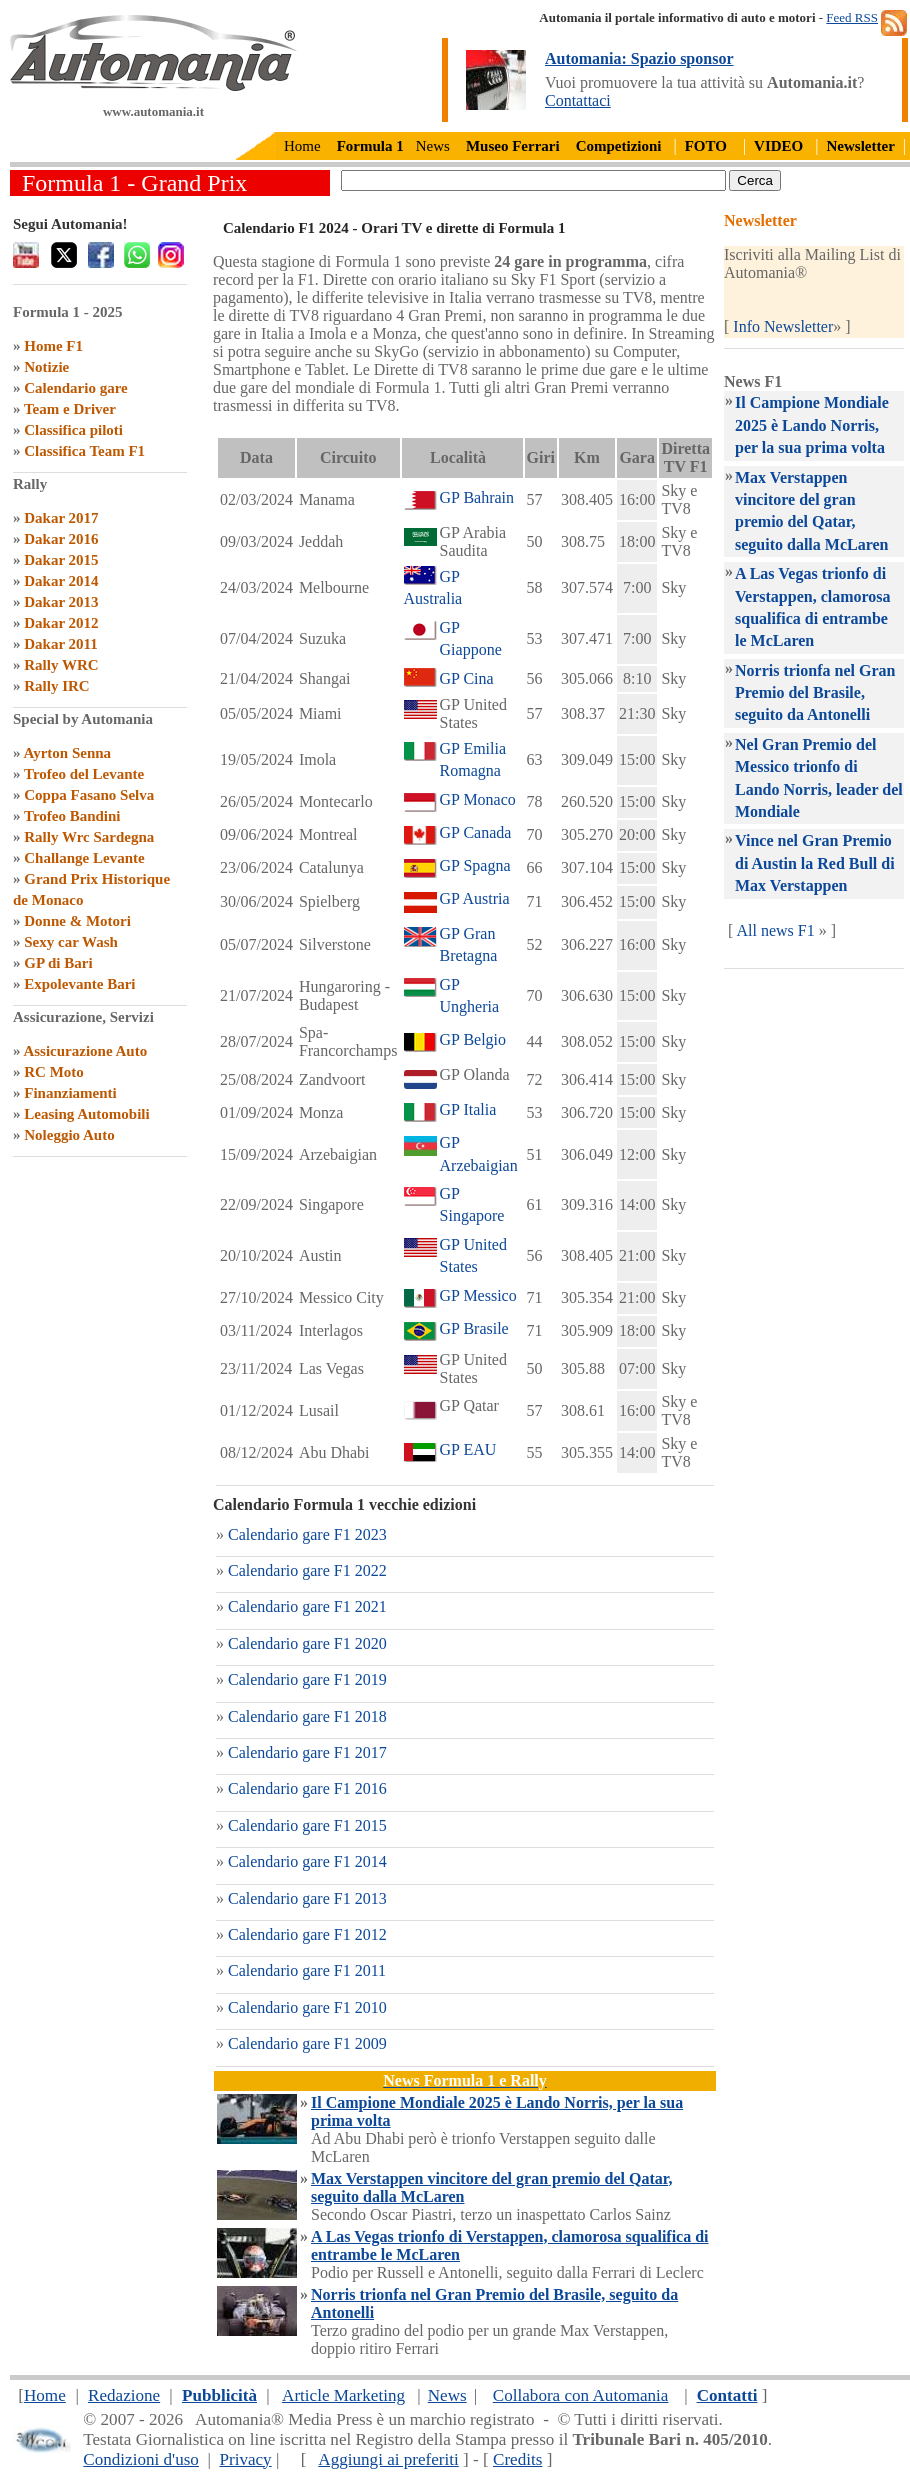  What do you see at coordinates (467, 678) in the screenshot?
I see `GP Cina` at bounding box center [467, 678].